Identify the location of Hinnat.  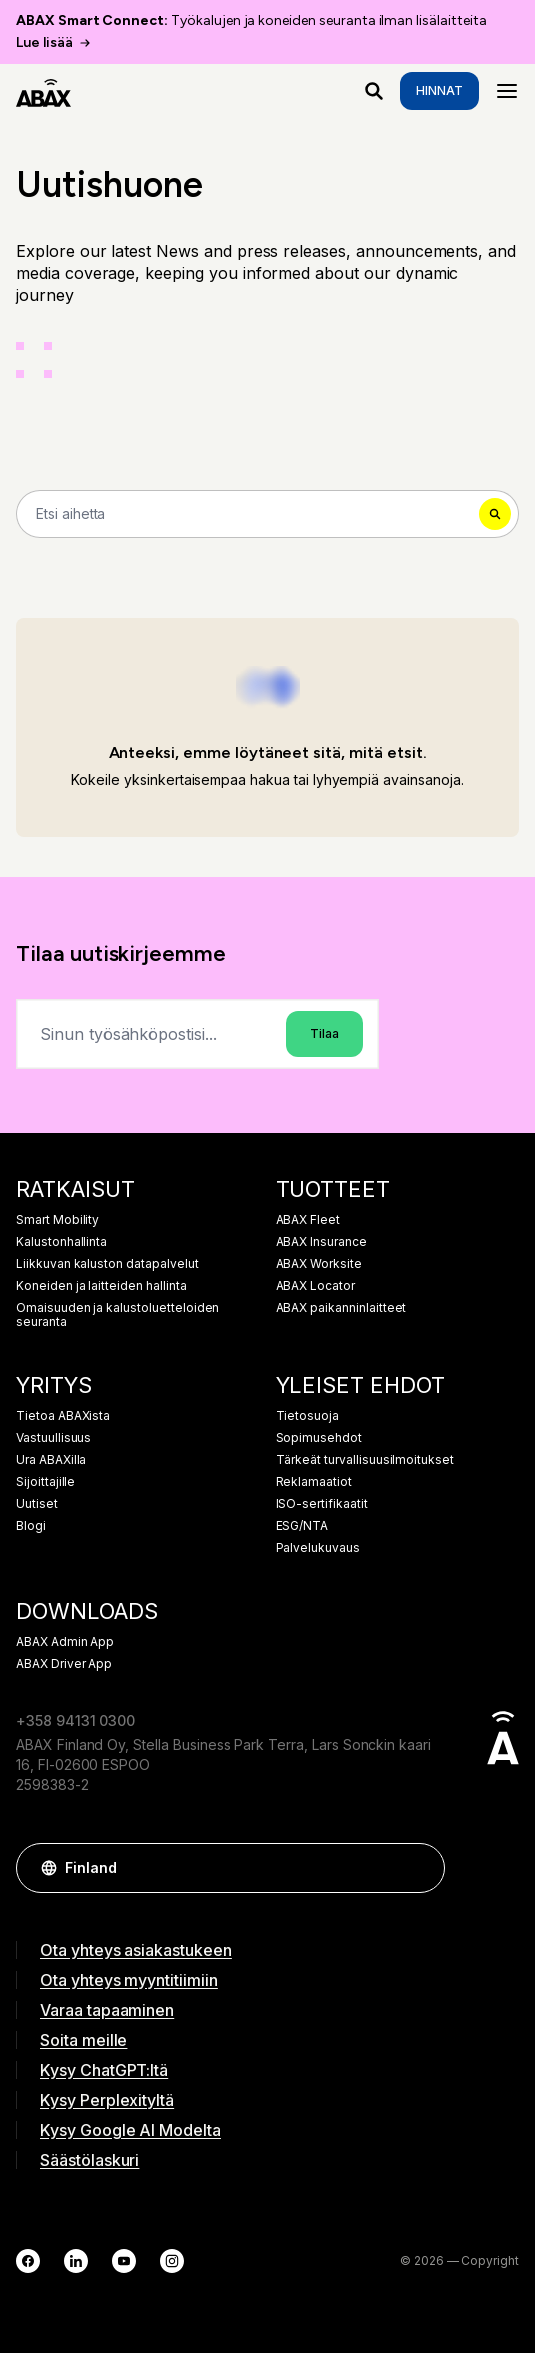
(439, 90).